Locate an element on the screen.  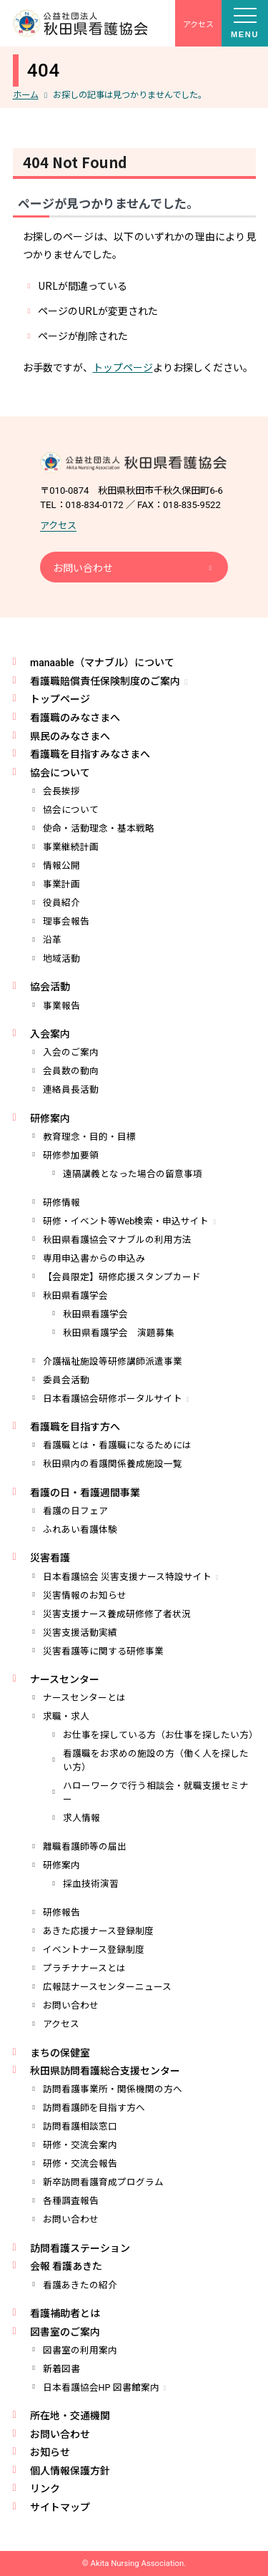
研修・交流会案内 is located at coordinates (80, 2145).